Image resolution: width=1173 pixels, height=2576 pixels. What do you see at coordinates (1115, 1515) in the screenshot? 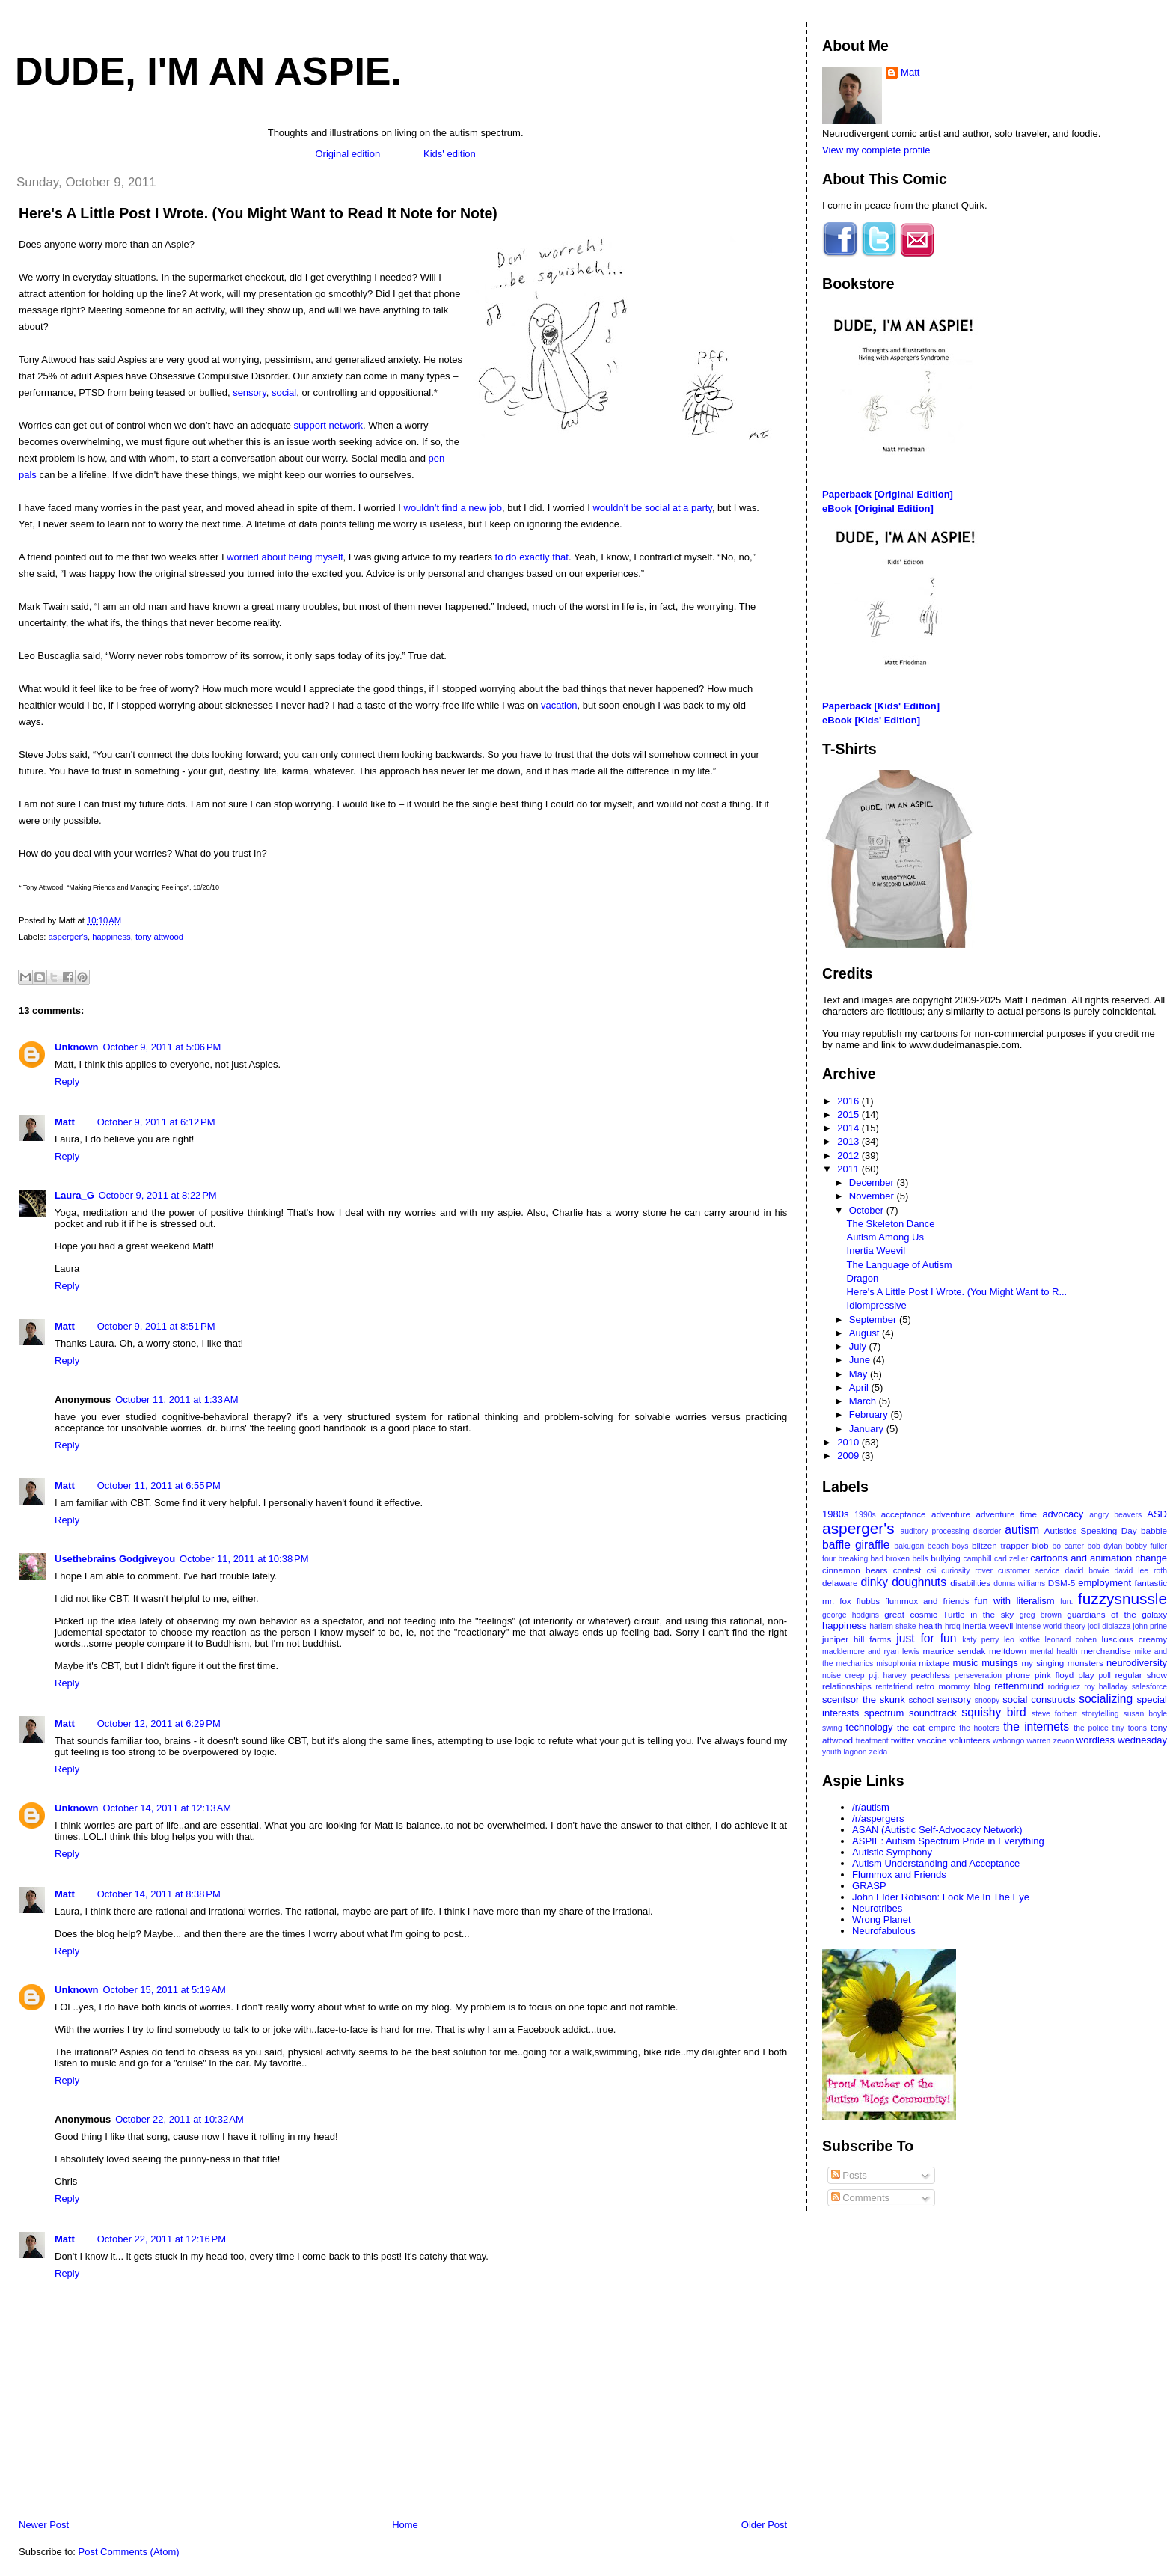
I see `angry beavers` at bounding box center [1115, 1515].